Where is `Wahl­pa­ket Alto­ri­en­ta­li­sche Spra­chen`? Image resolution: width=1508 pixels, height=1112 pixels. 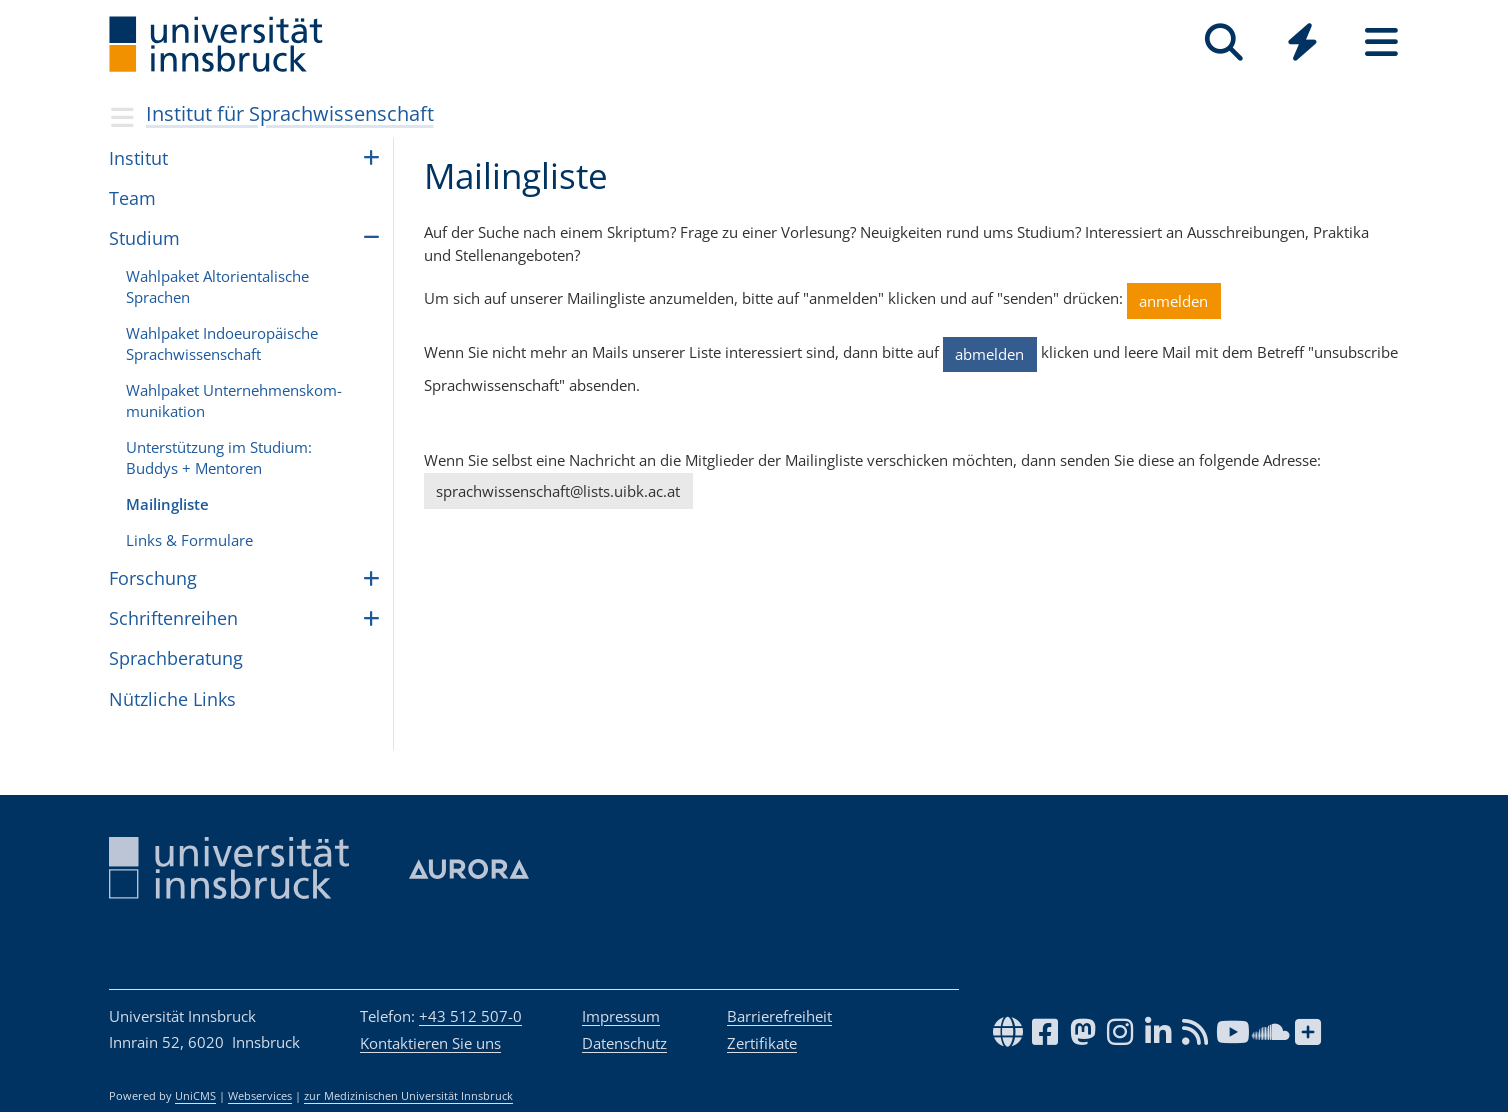 Wahl­pa­ket Alto­ri­en­ta­li­sche Spra­chen is located at coordinates (217, 286).